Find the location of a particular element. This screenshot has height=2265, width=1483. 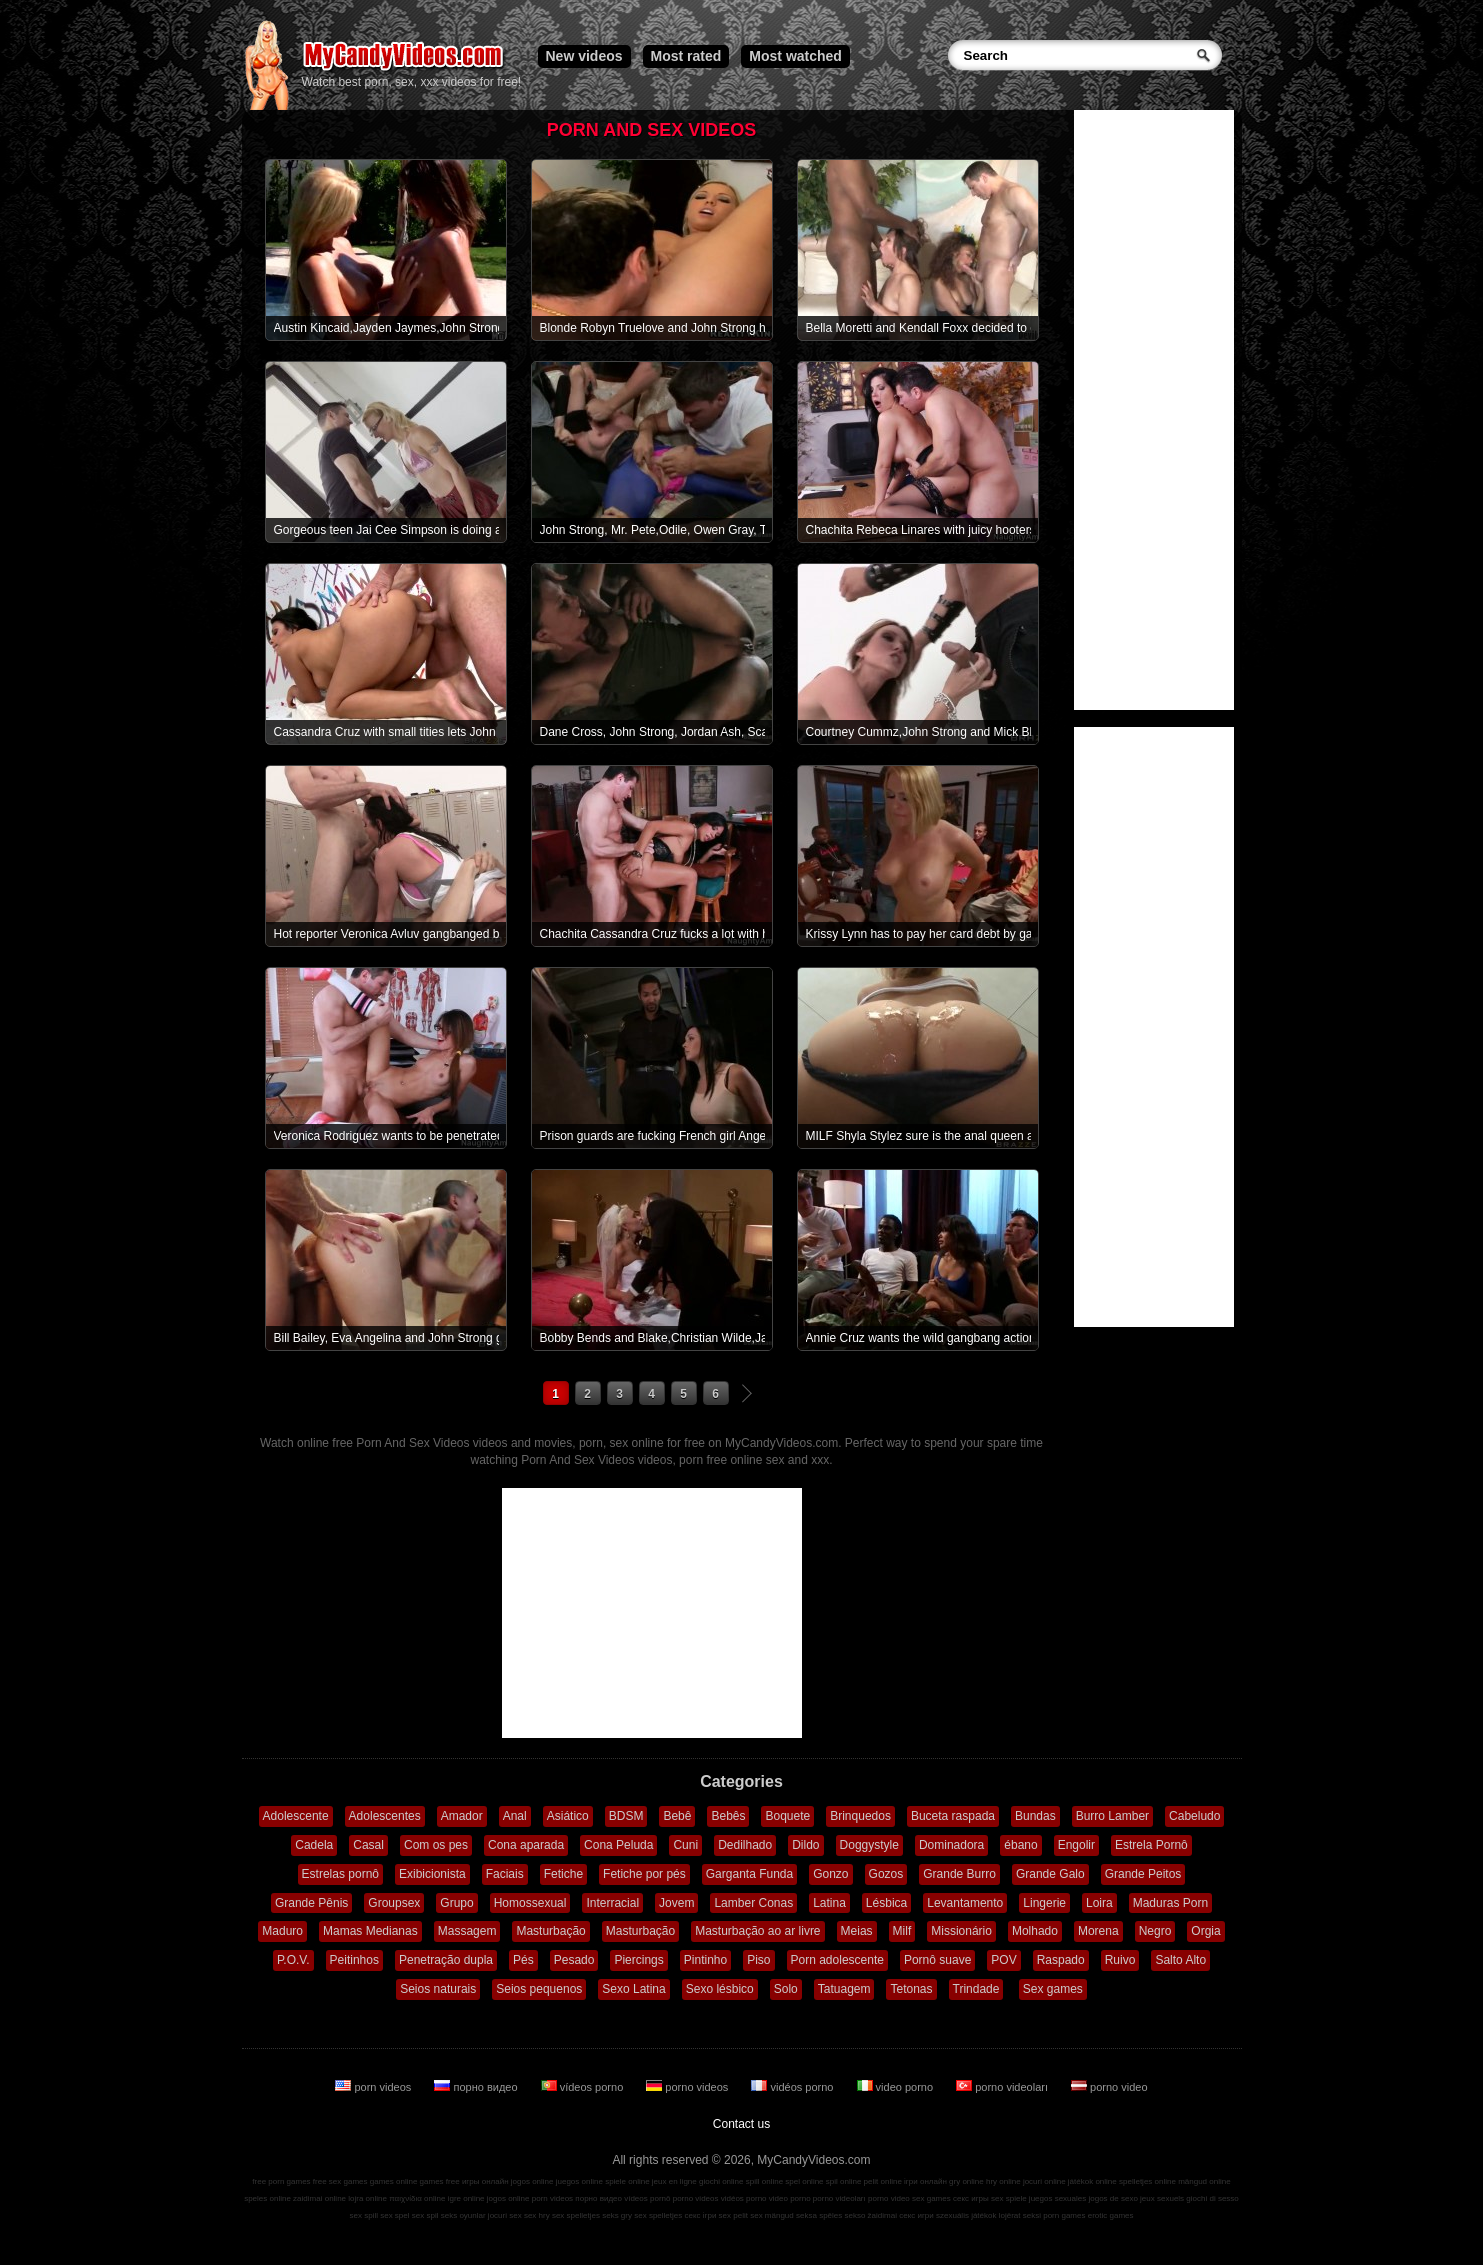

Sexo lésbico is located at coordinates (720, 1989).